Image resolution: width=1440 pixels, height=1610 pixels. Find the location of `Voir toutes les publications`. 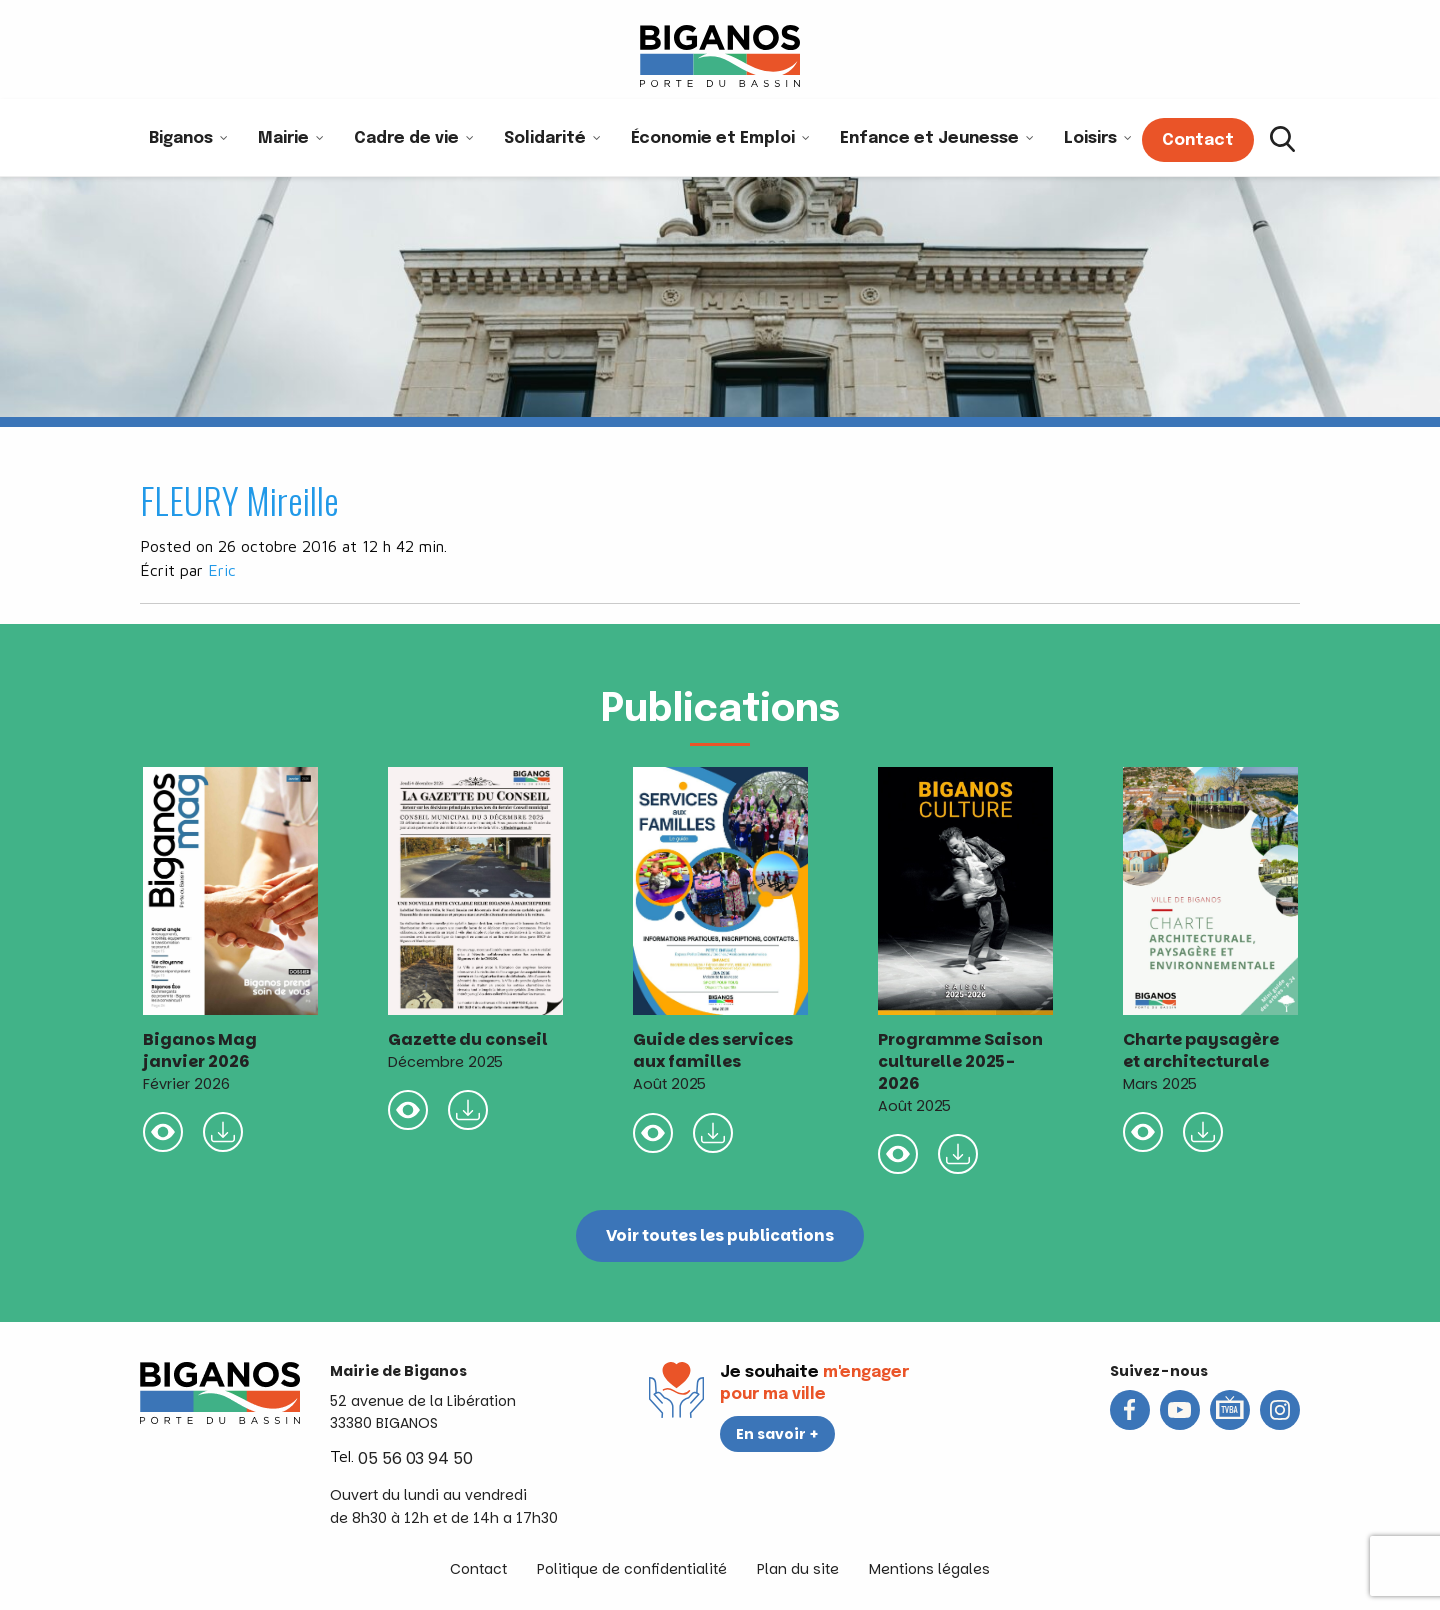

Voir toutes les publications is located at coordinates (720, 1235).